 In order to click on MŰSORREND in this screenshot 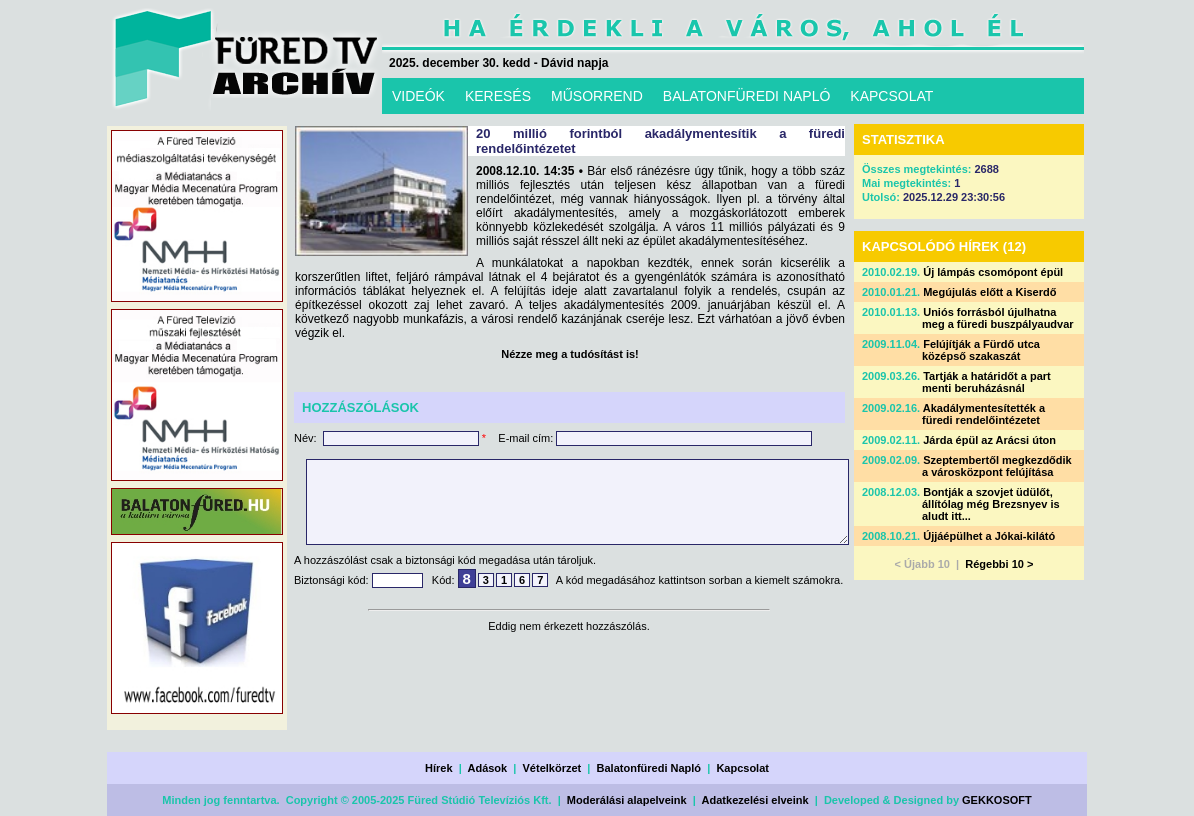, I will do `click(597, 96)`.